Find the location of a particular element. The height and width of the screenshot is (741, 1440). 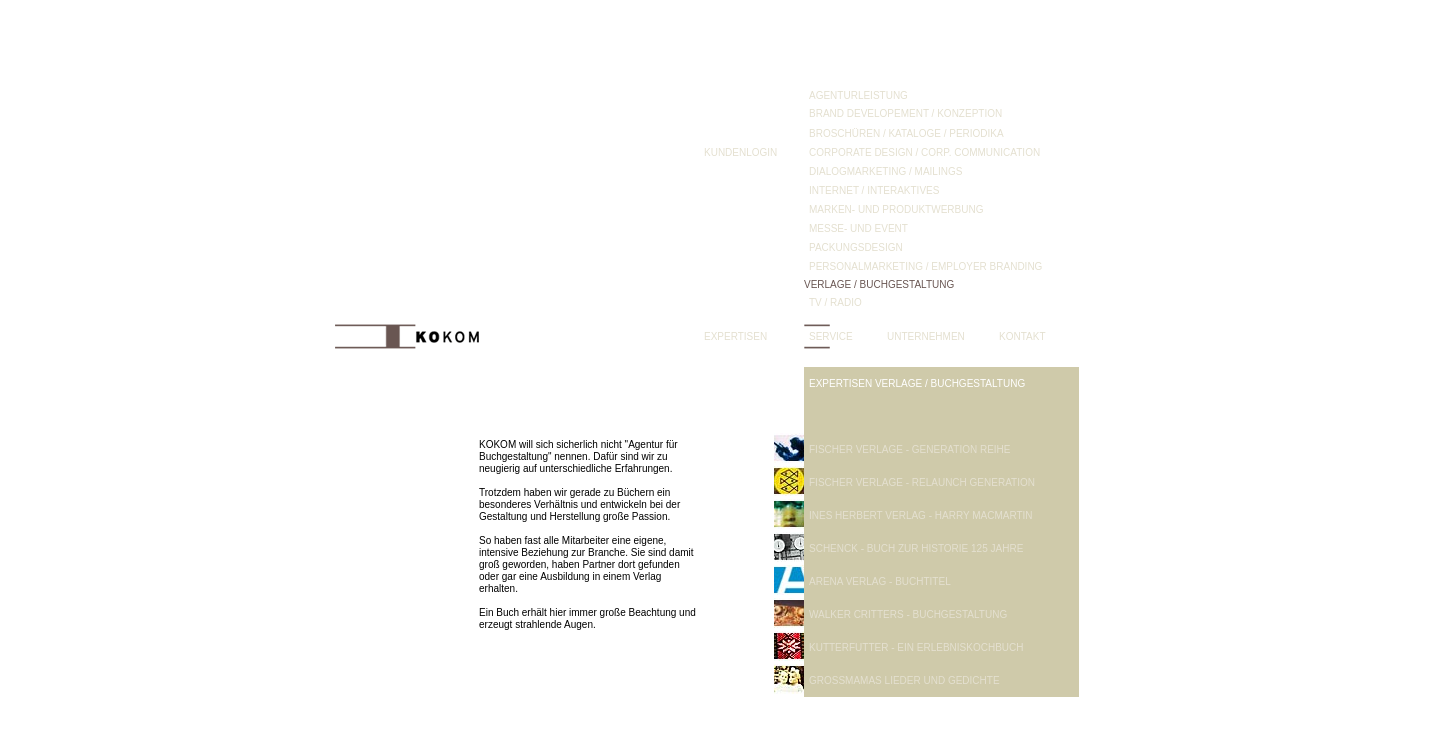

MESSE- UND EVENT is located at coordinates (858, 228).